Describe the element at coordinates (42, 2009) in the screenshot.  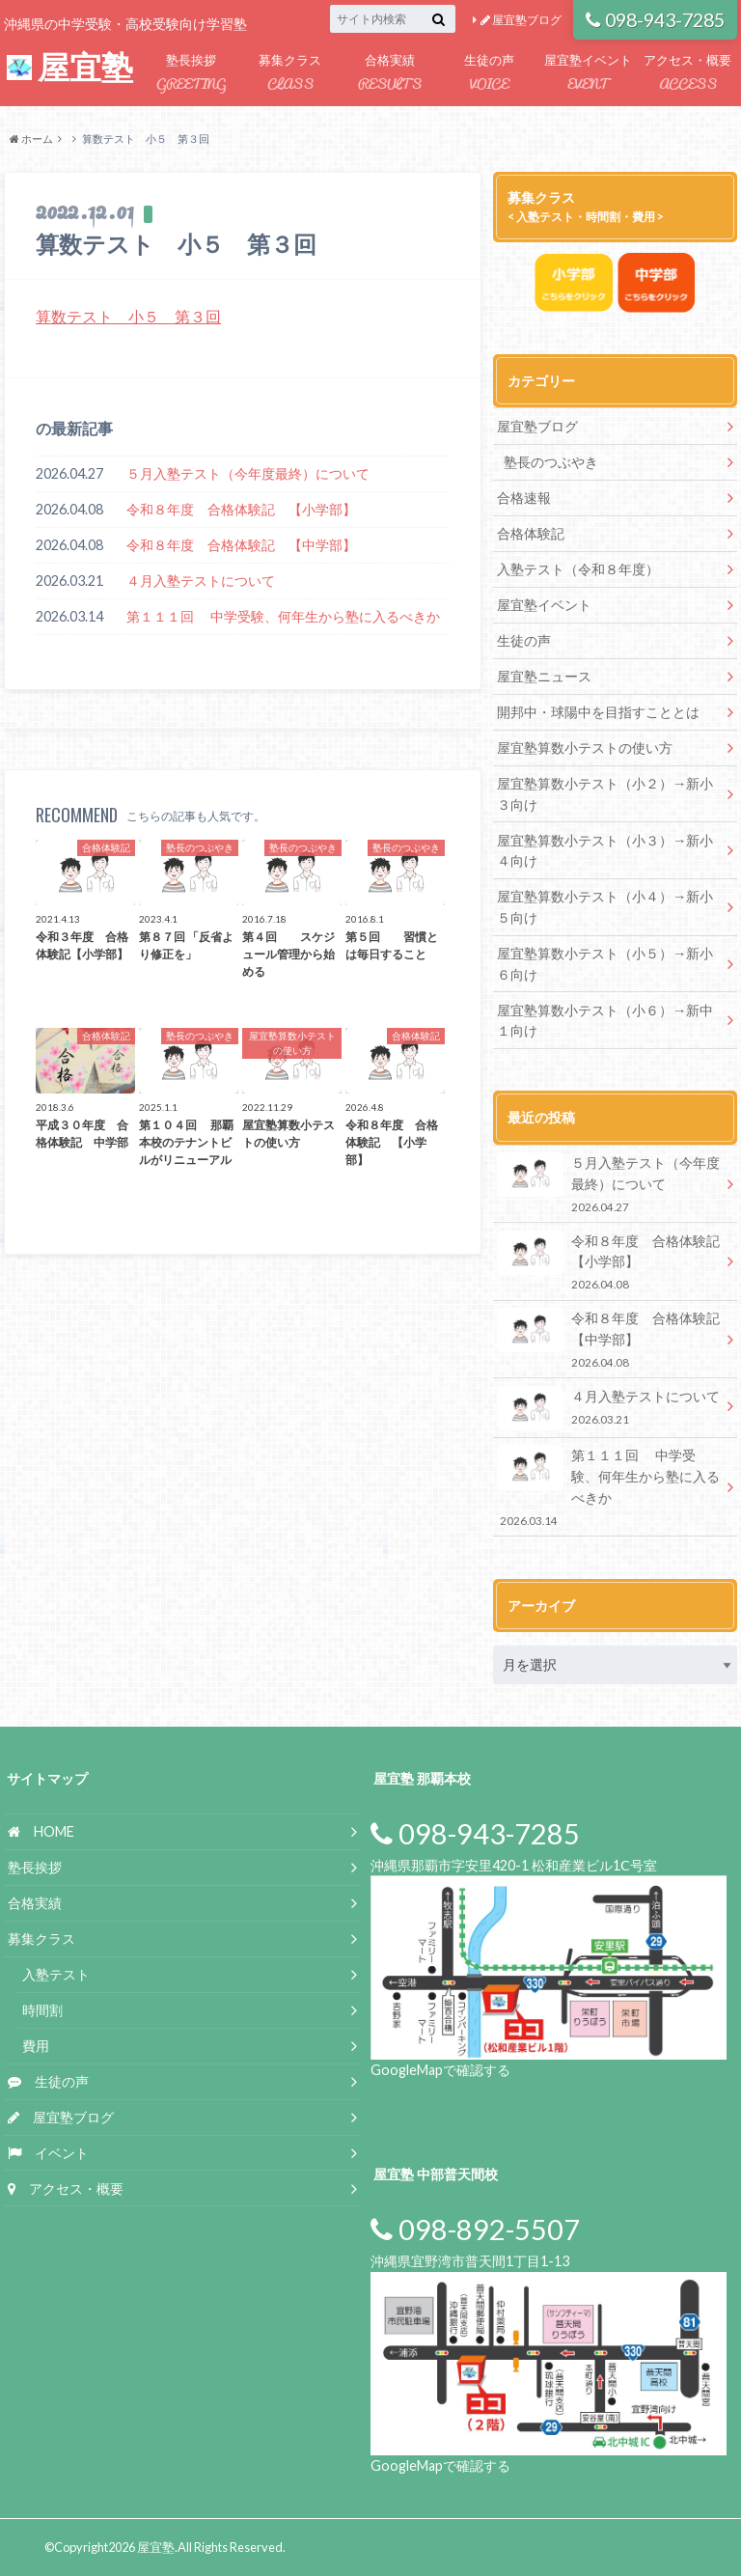
I see `時間割` at that location.